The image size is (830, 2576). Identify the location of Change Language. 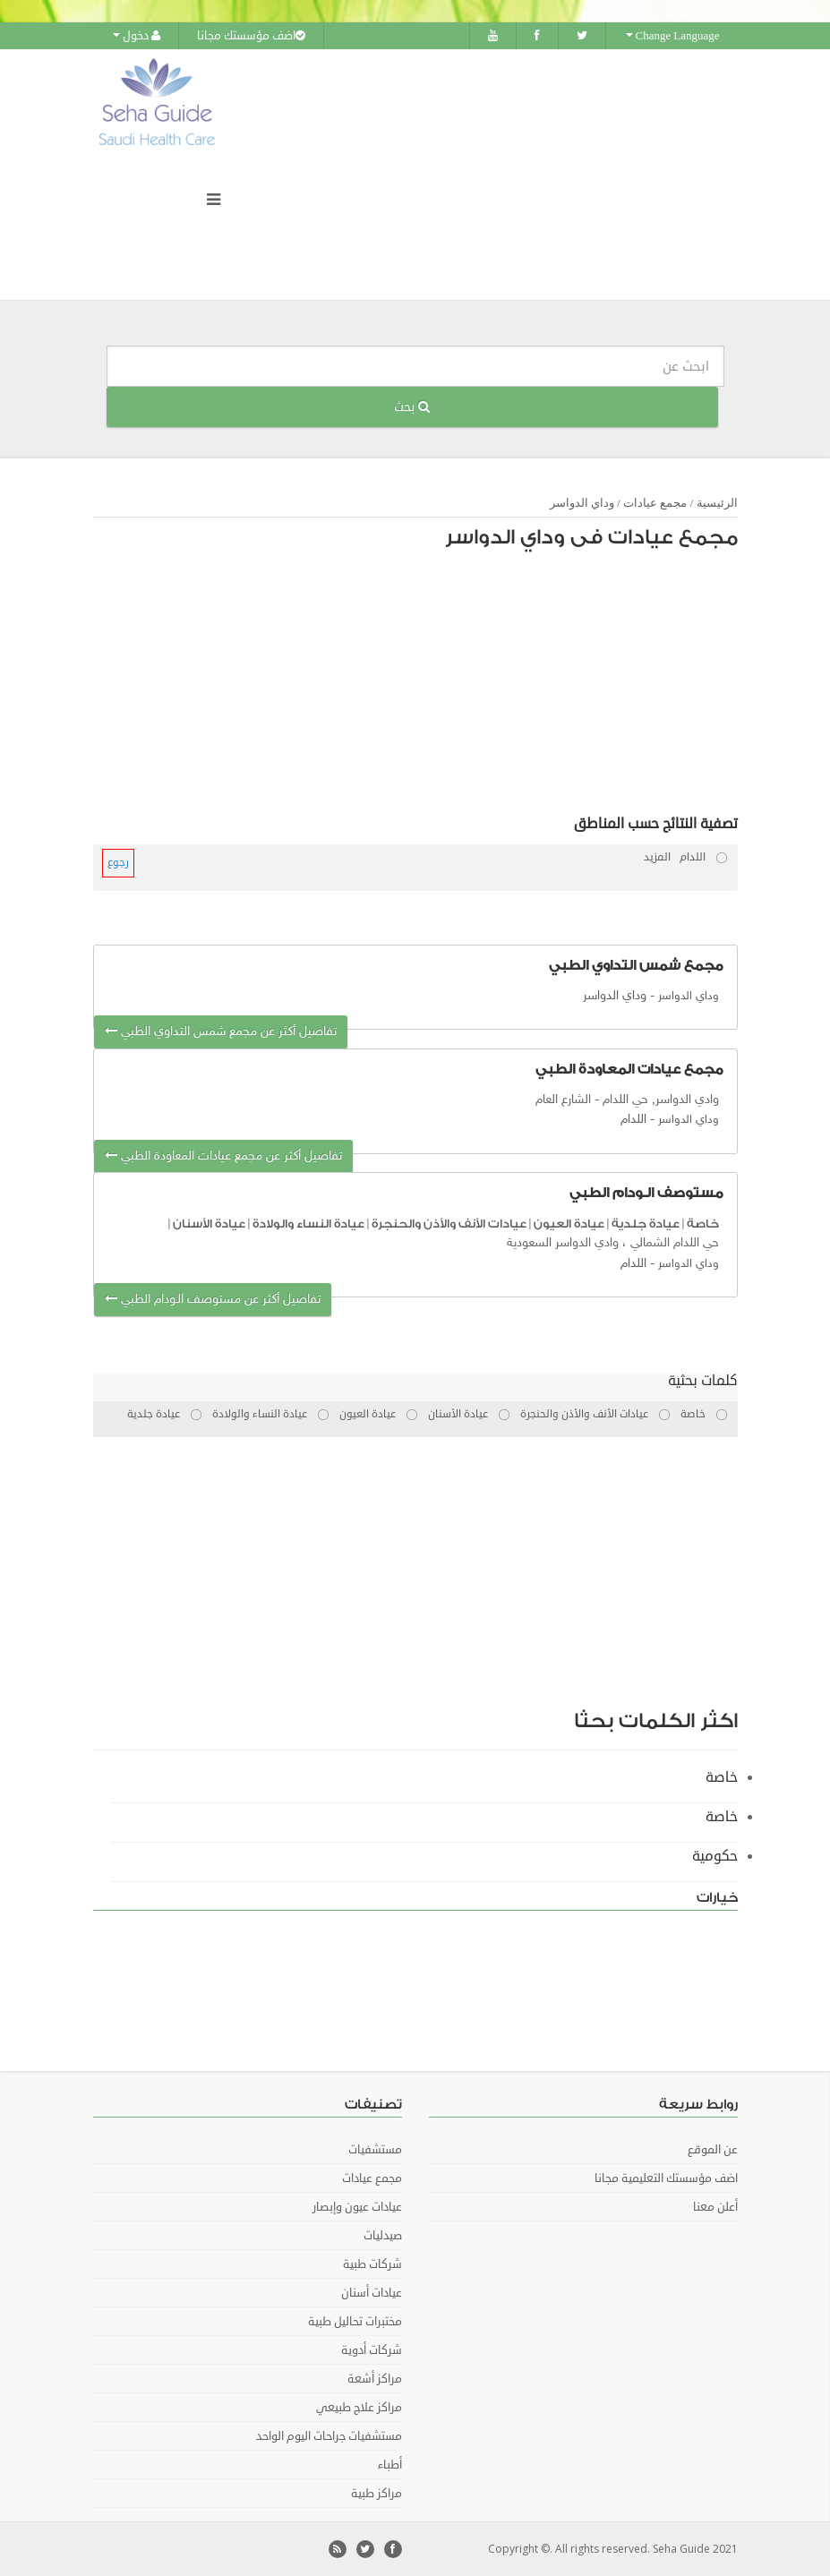
(673, 36).